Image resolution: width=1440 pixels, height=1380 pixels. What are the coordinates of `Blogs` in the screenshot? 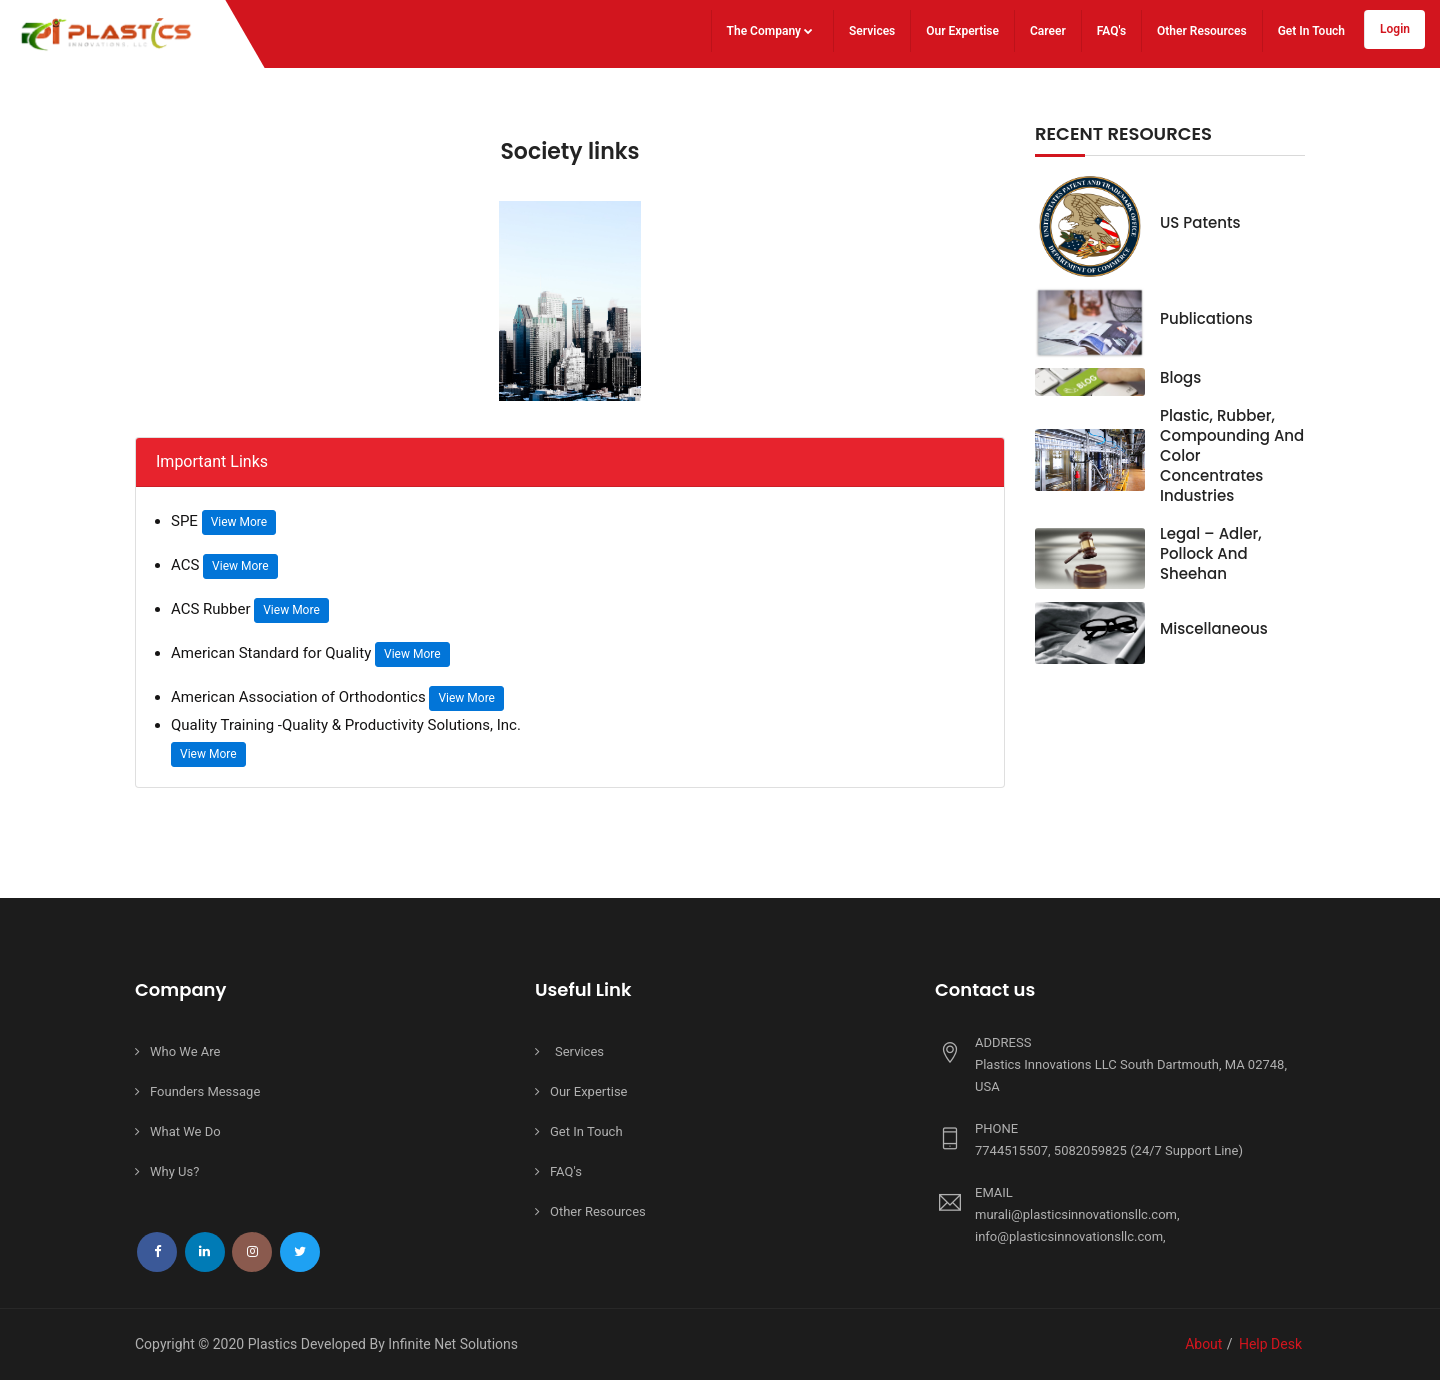 It's located at (1180, 377).